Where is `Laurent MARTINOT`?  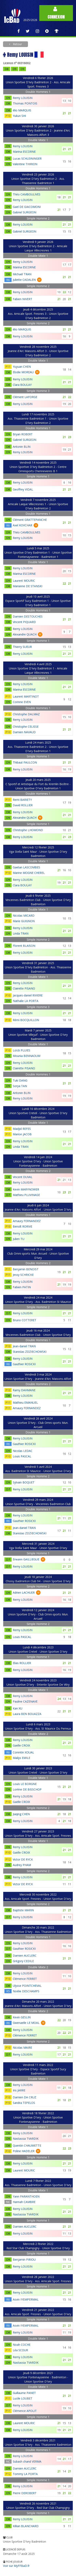
Laurent MARTINOT is located at coordinates (26, 696).